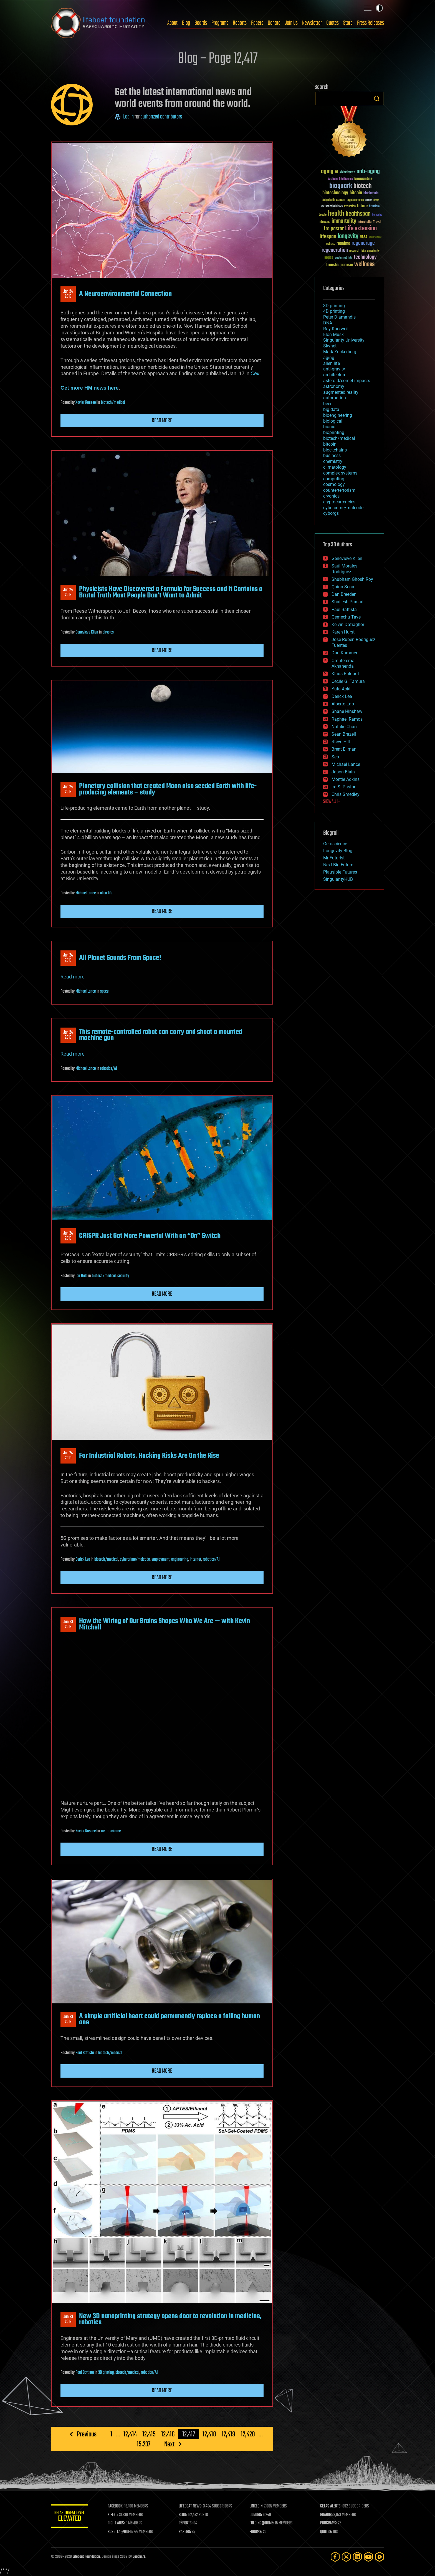 This screenshot has height=2576, width=435. Describe the element at coordinates (335, 450) in the screenshot. I see `blockchains` at that location.